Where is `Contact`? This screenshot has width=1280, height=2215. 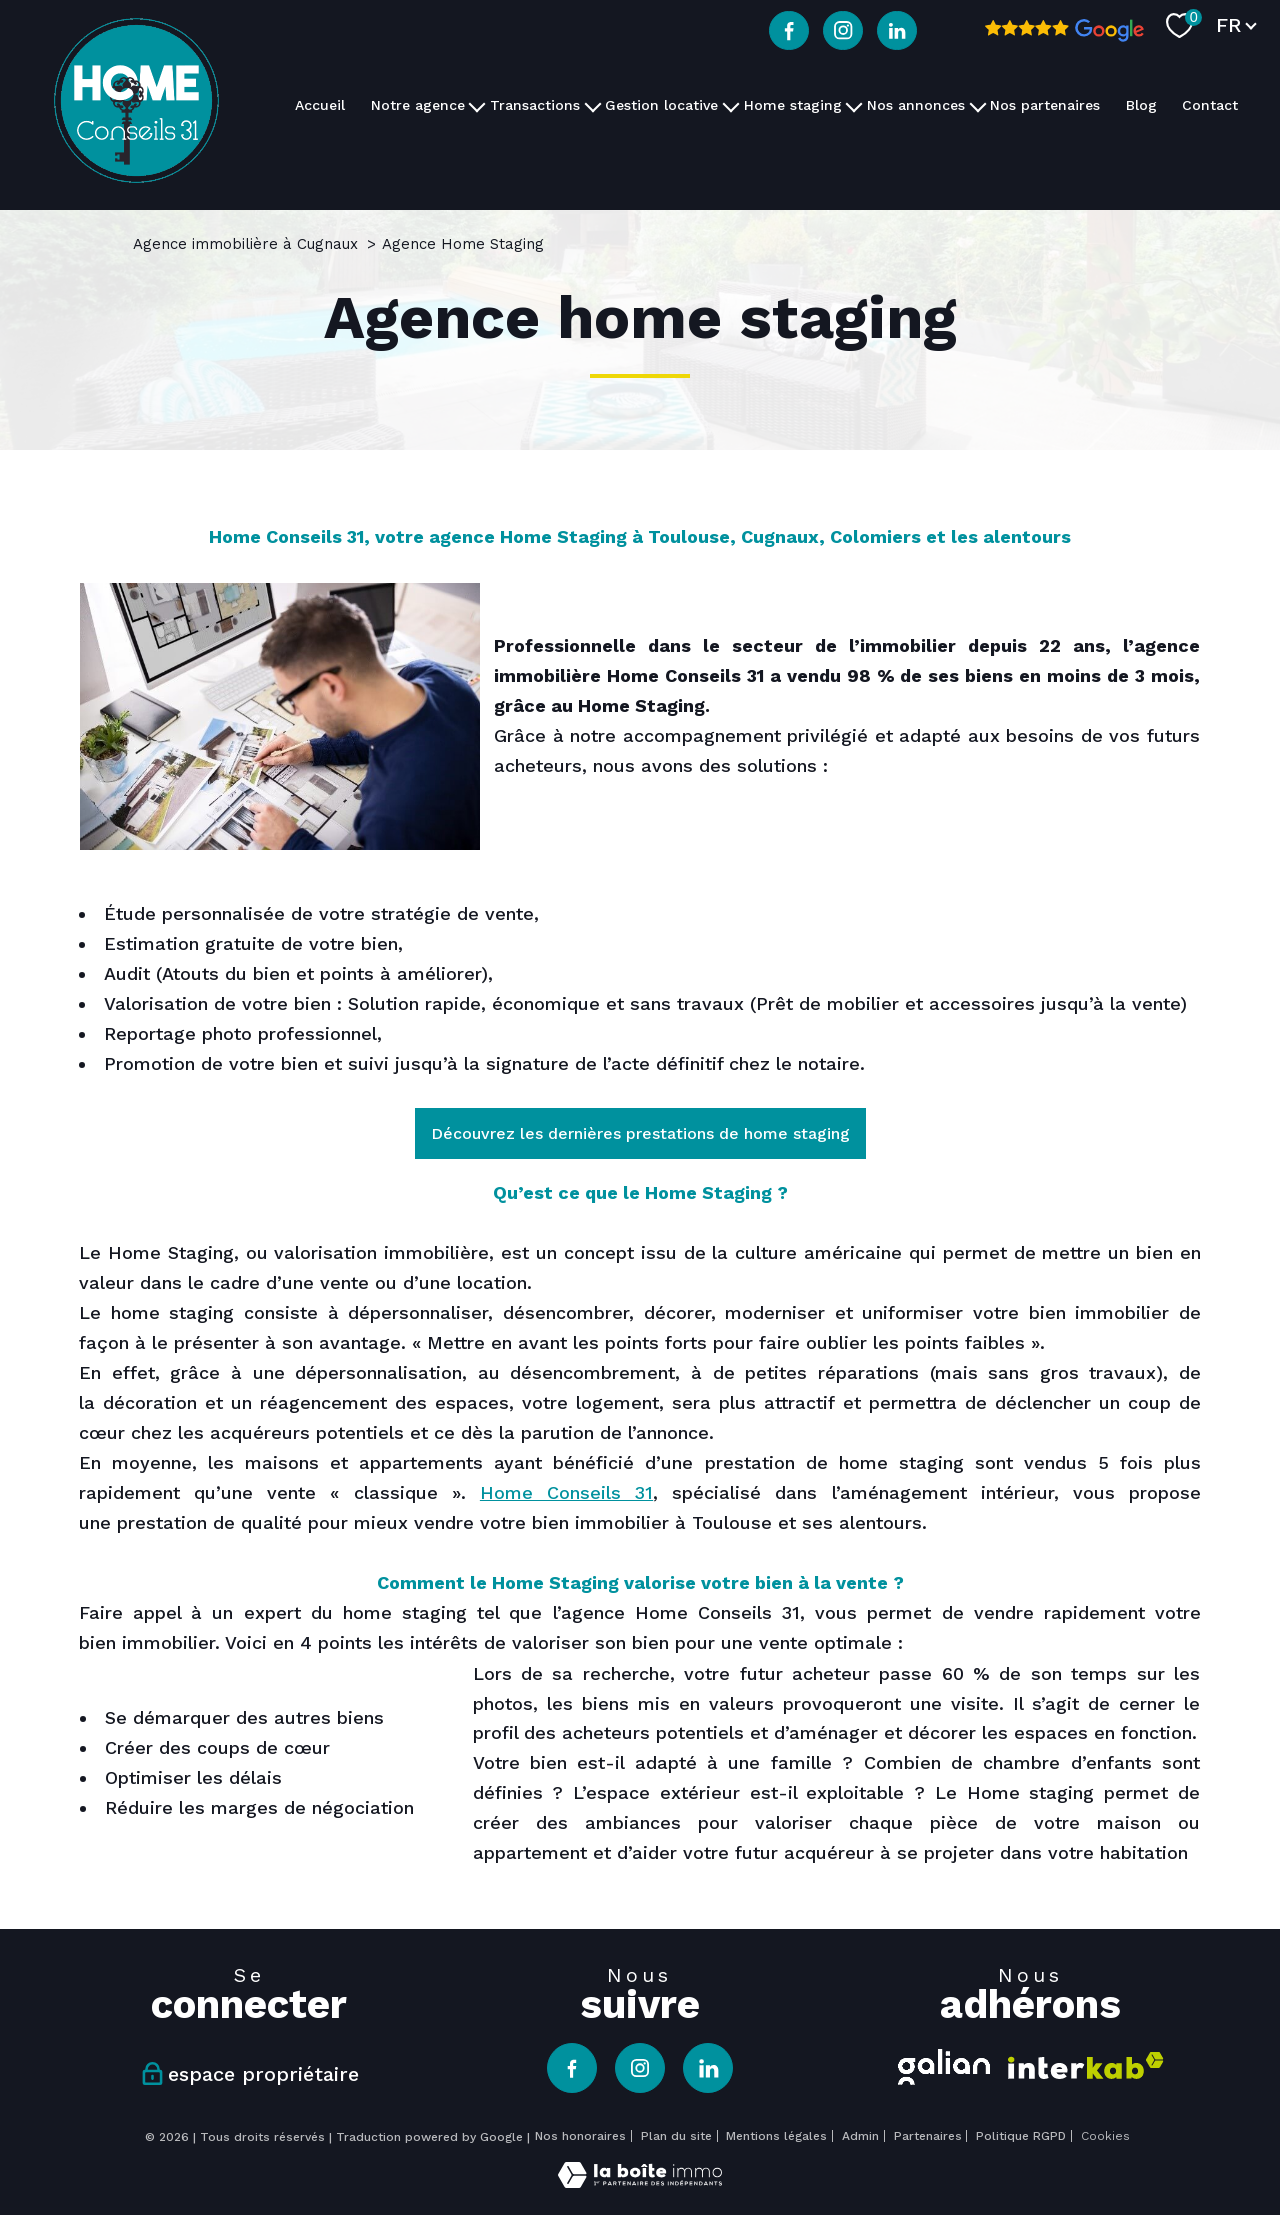
Contact is located at coordinates (1210, 105).